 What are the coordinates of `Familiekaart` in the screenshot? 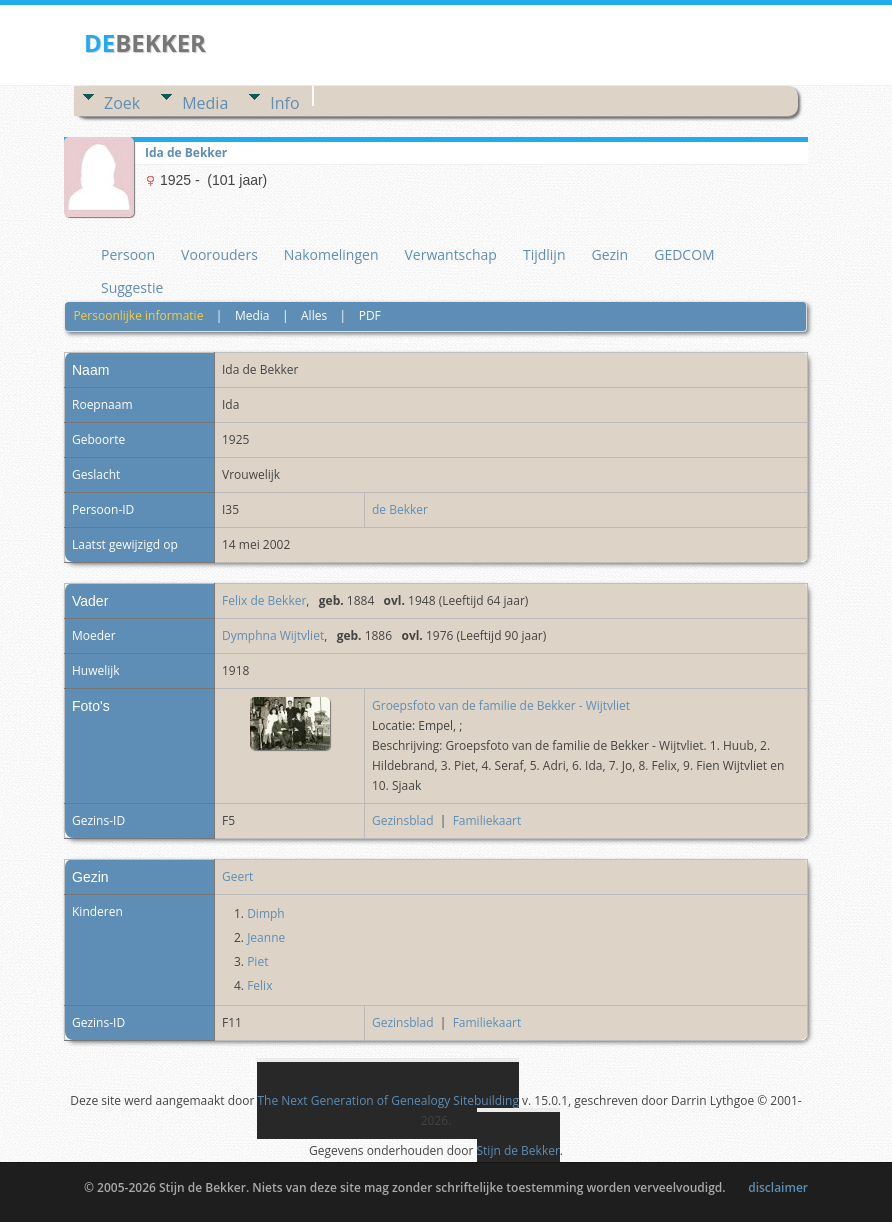 It's located at (487, 820).